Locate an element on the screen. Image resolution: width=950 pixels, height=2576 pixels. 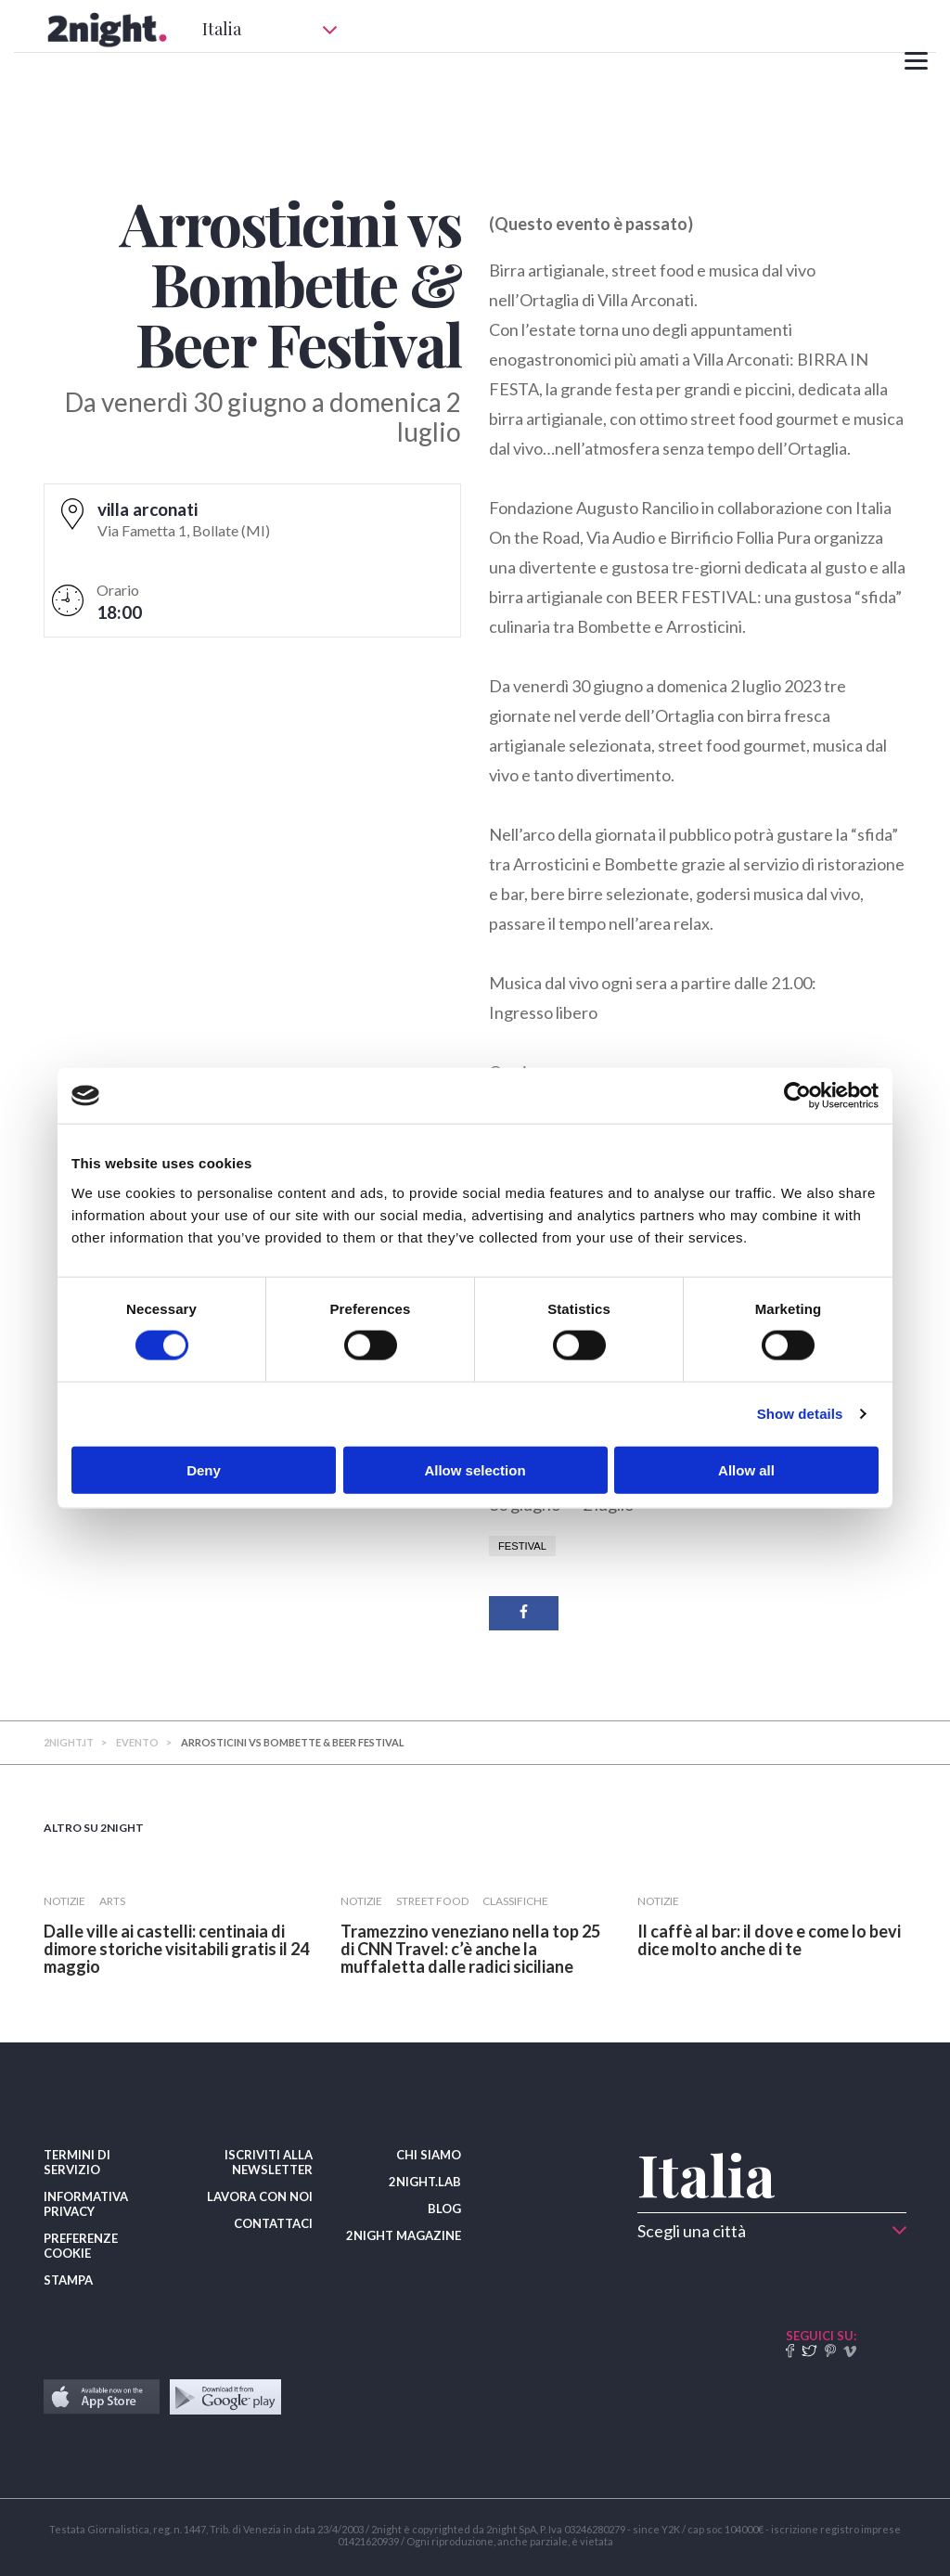
ISCRIVITI ALLA NEWSLETTER is located at coordinates (269, 2162).